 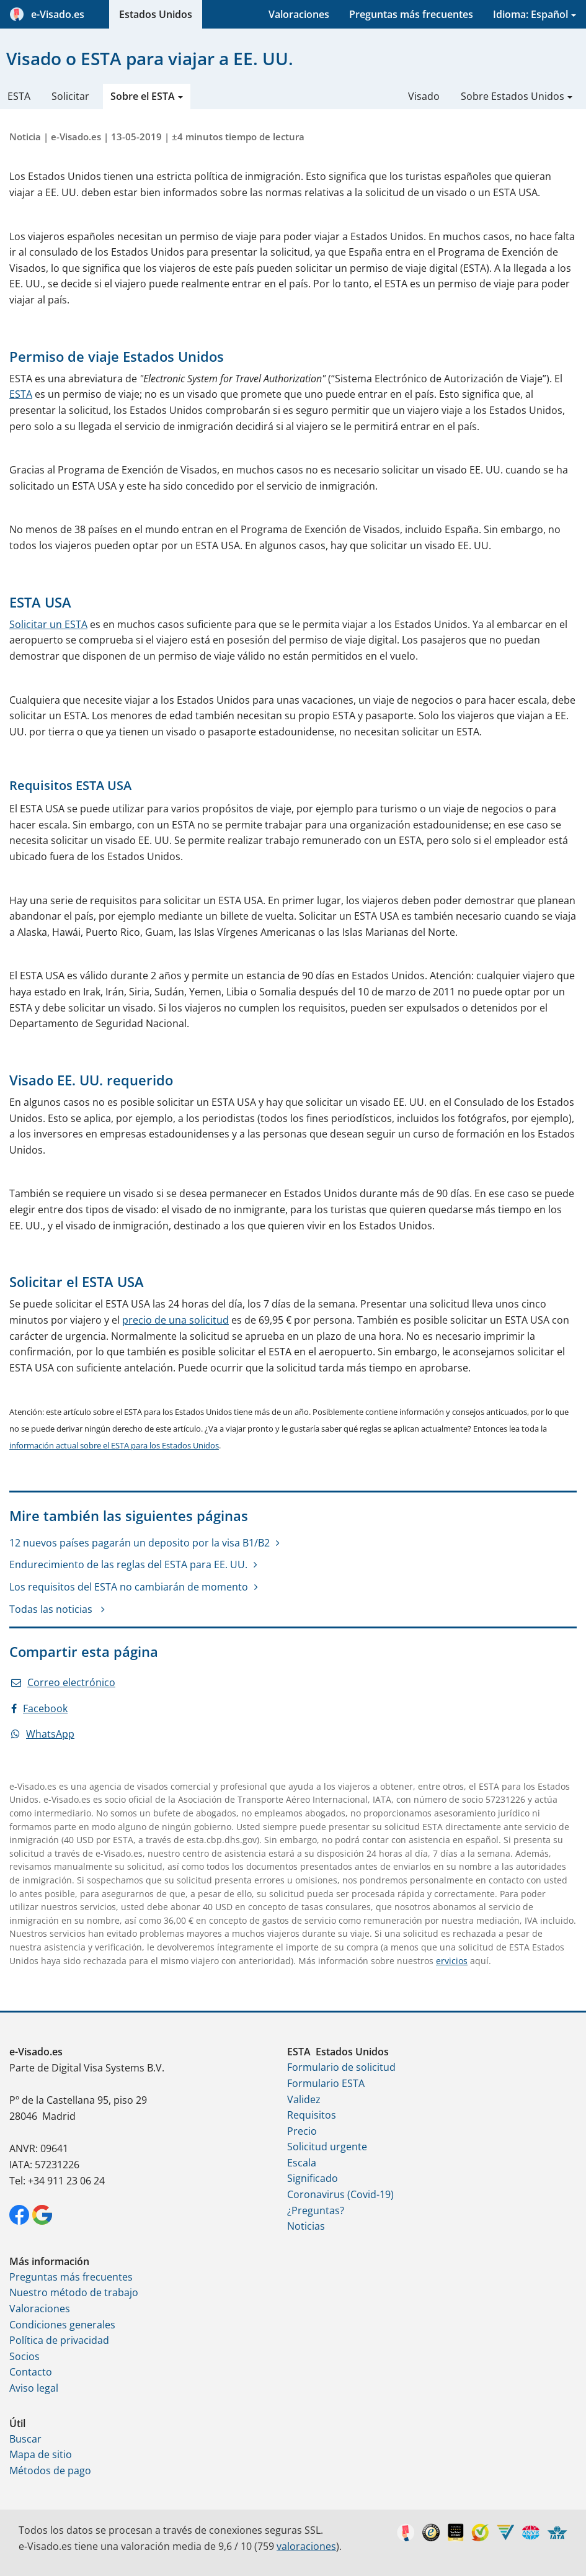 I want to click on Visado, so click(x=424, y=96).